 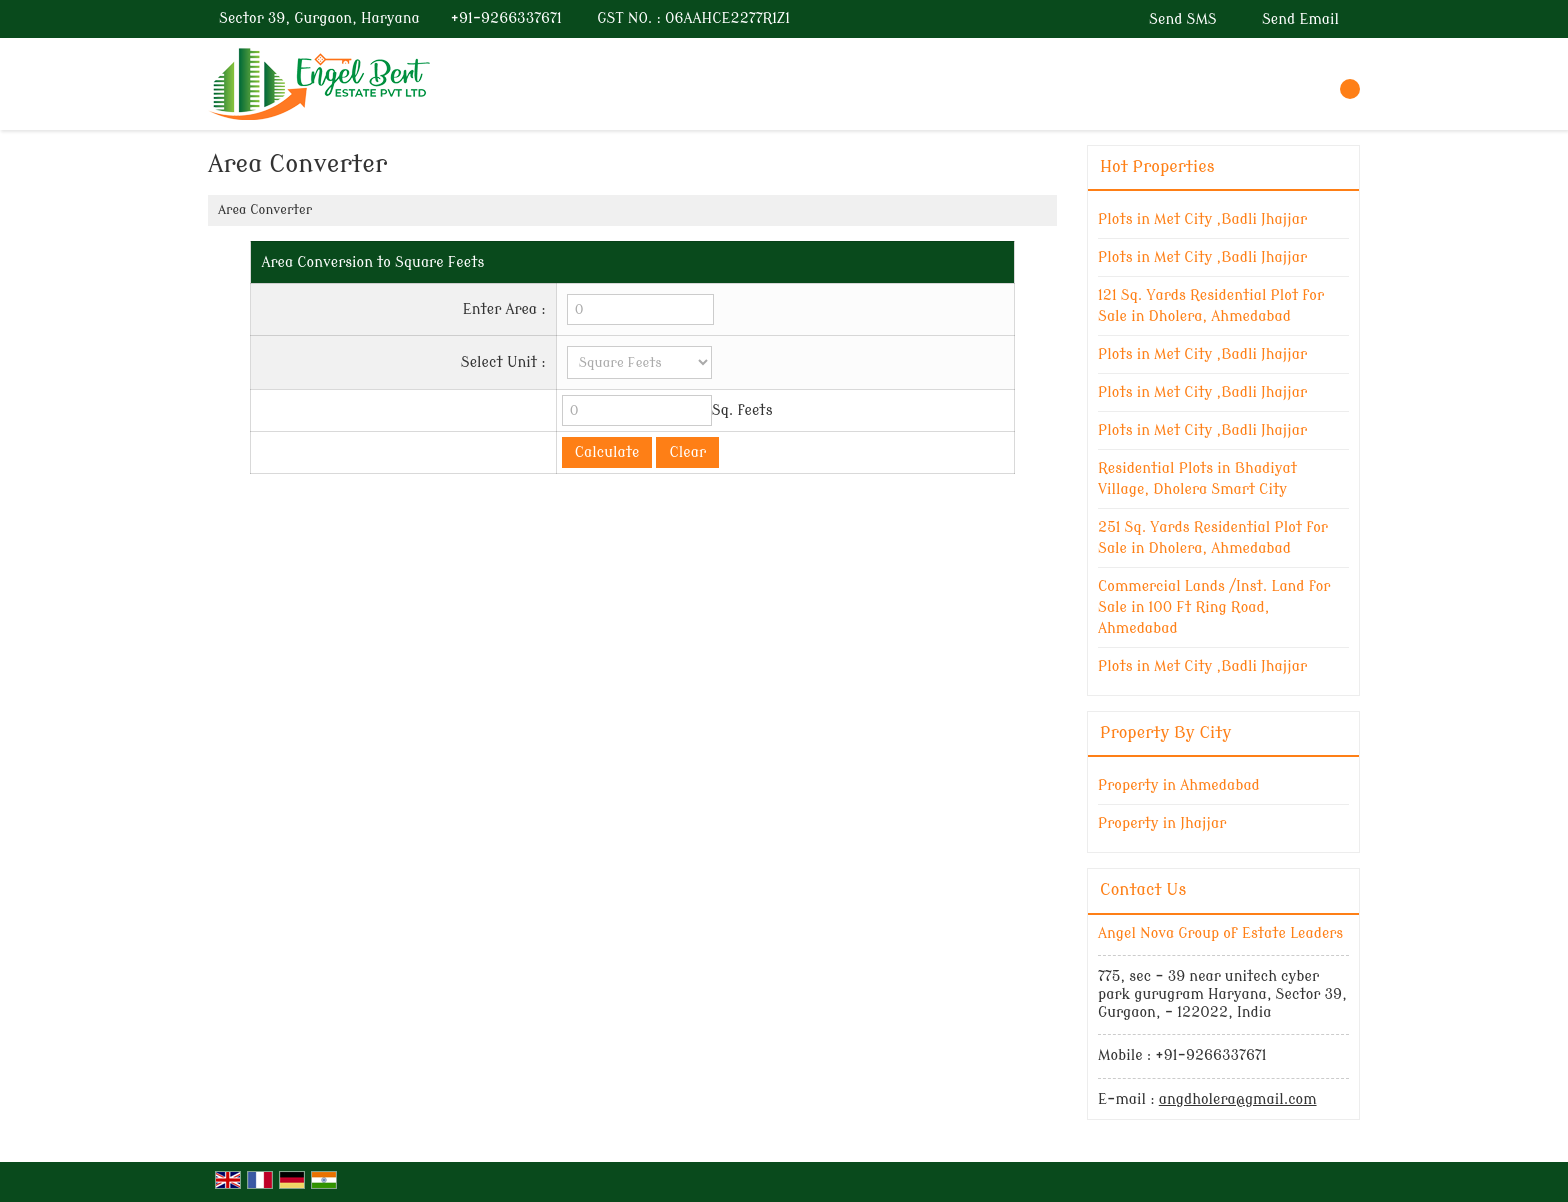 What do you see at coordinates (1213, 538) in the screenshot?
I see `251 Sq. Yards Residential Plot for Sale in Dholera, Ahmedabad` at bounding box center [1213, 538].